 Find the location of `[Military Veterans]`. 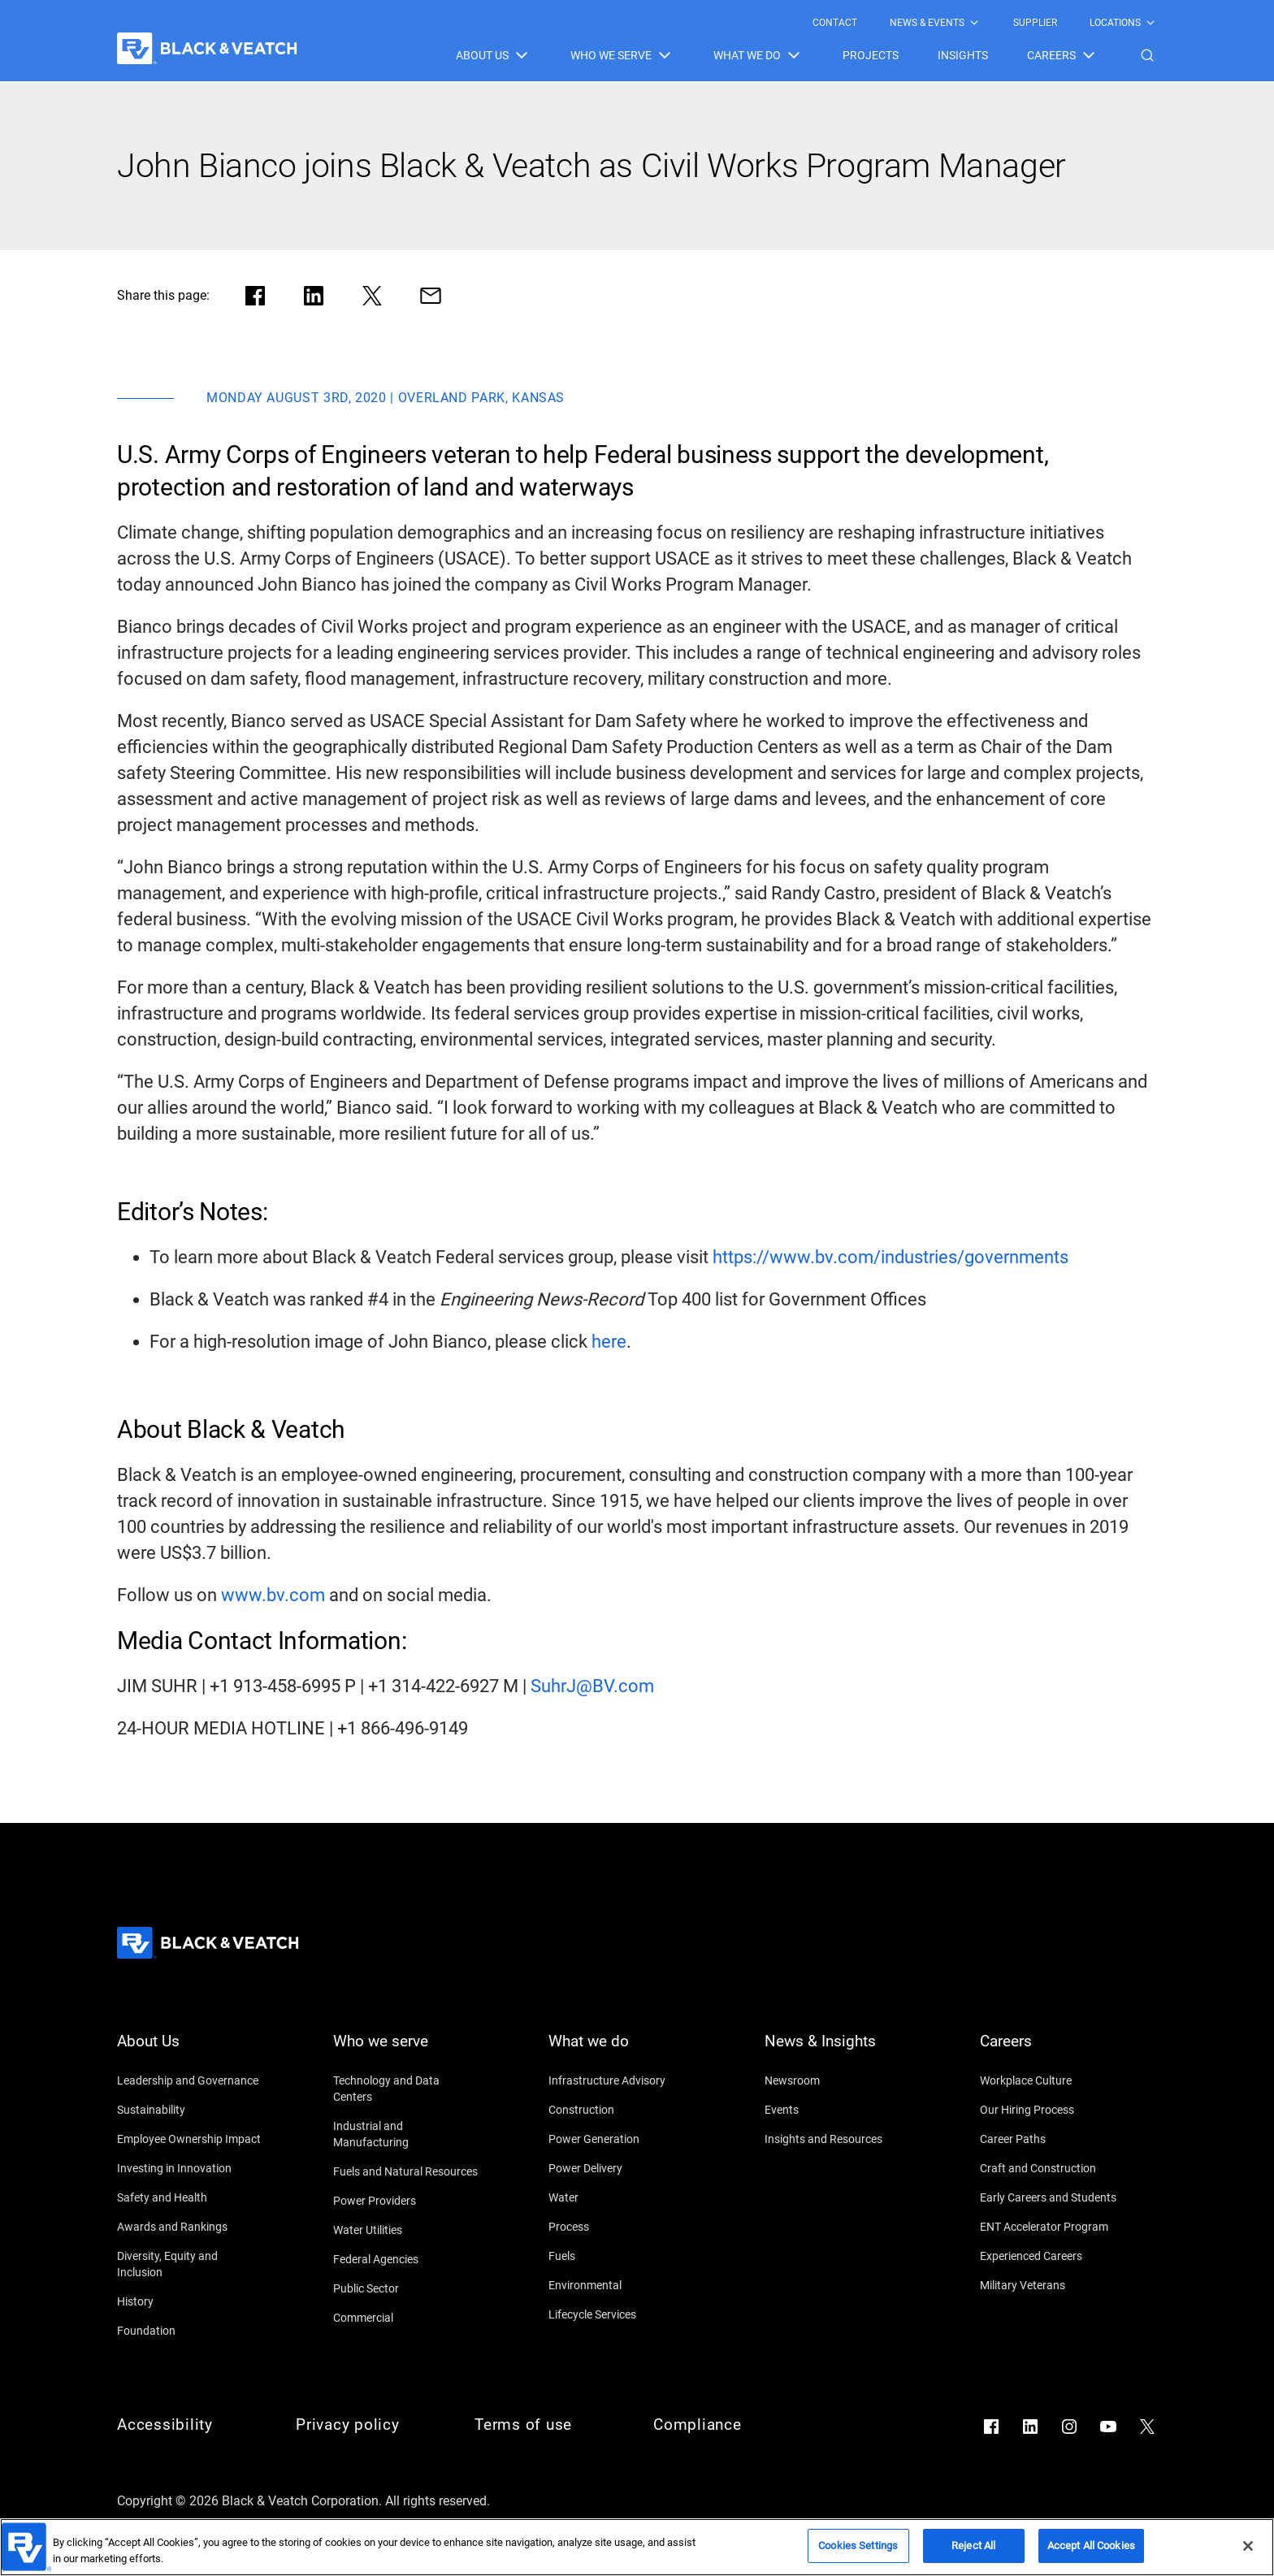

[Military Veterans] is located at coordinates (1053, 2285).